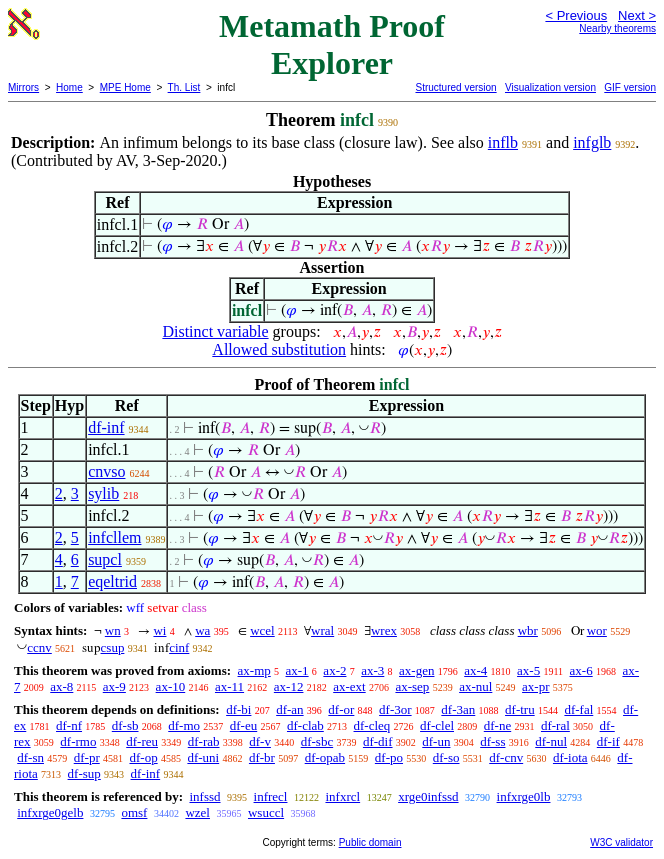  Describe the element at coordinates (372, 670) in the screenshot. I see `ax-3` at that location.